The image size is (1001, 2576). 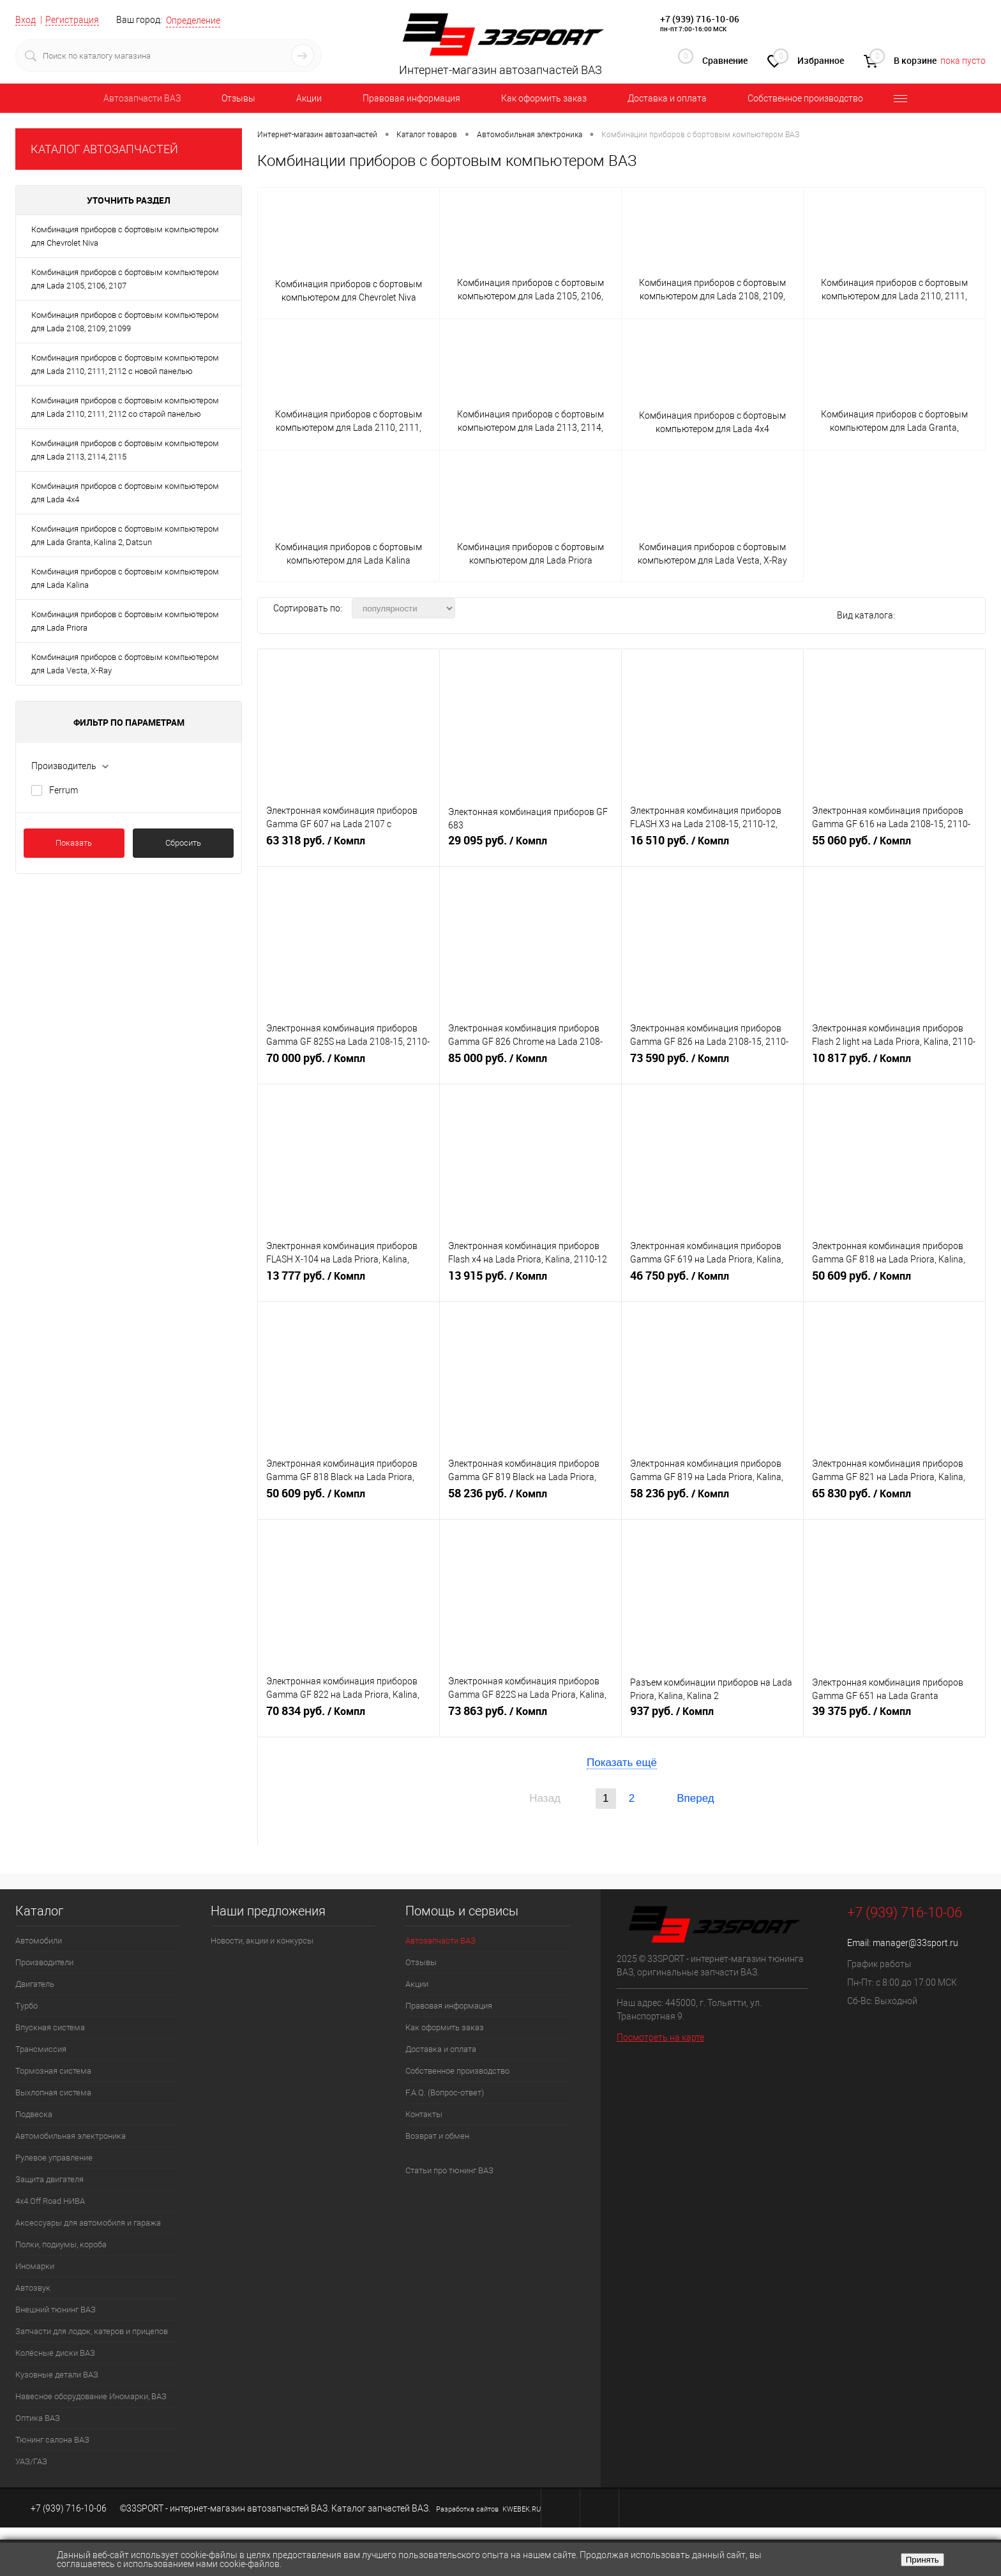 What do you see at coordinates (699, 19) in the screenshot?
I see `+7 (939) 716-10-06` at bounding box center [699, 19].